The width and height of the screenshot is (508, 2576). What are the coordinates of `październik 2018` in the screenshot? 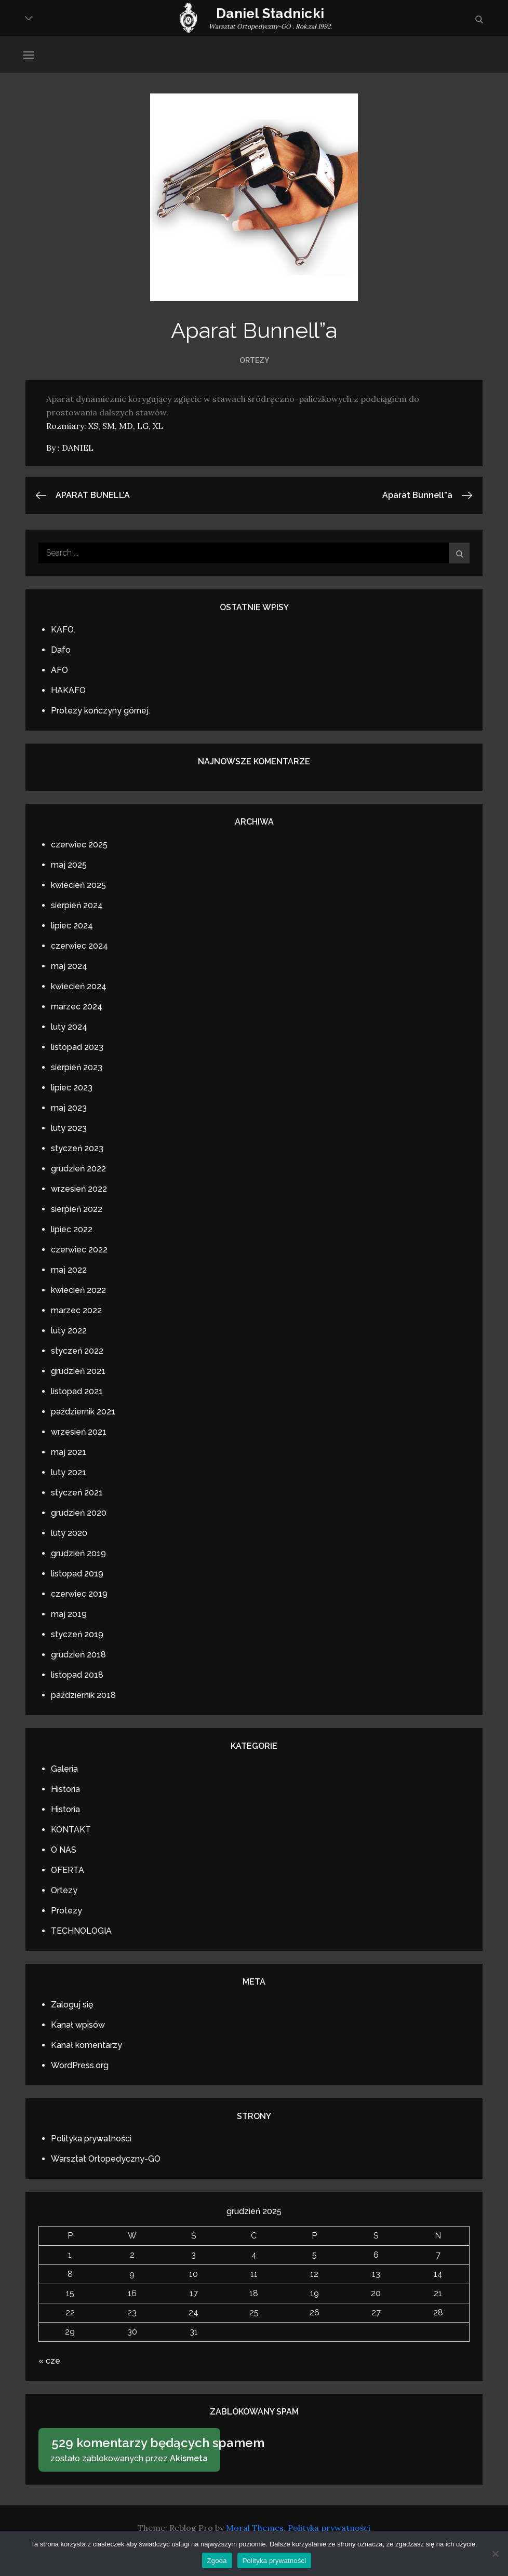 It's located at (83, 1695).